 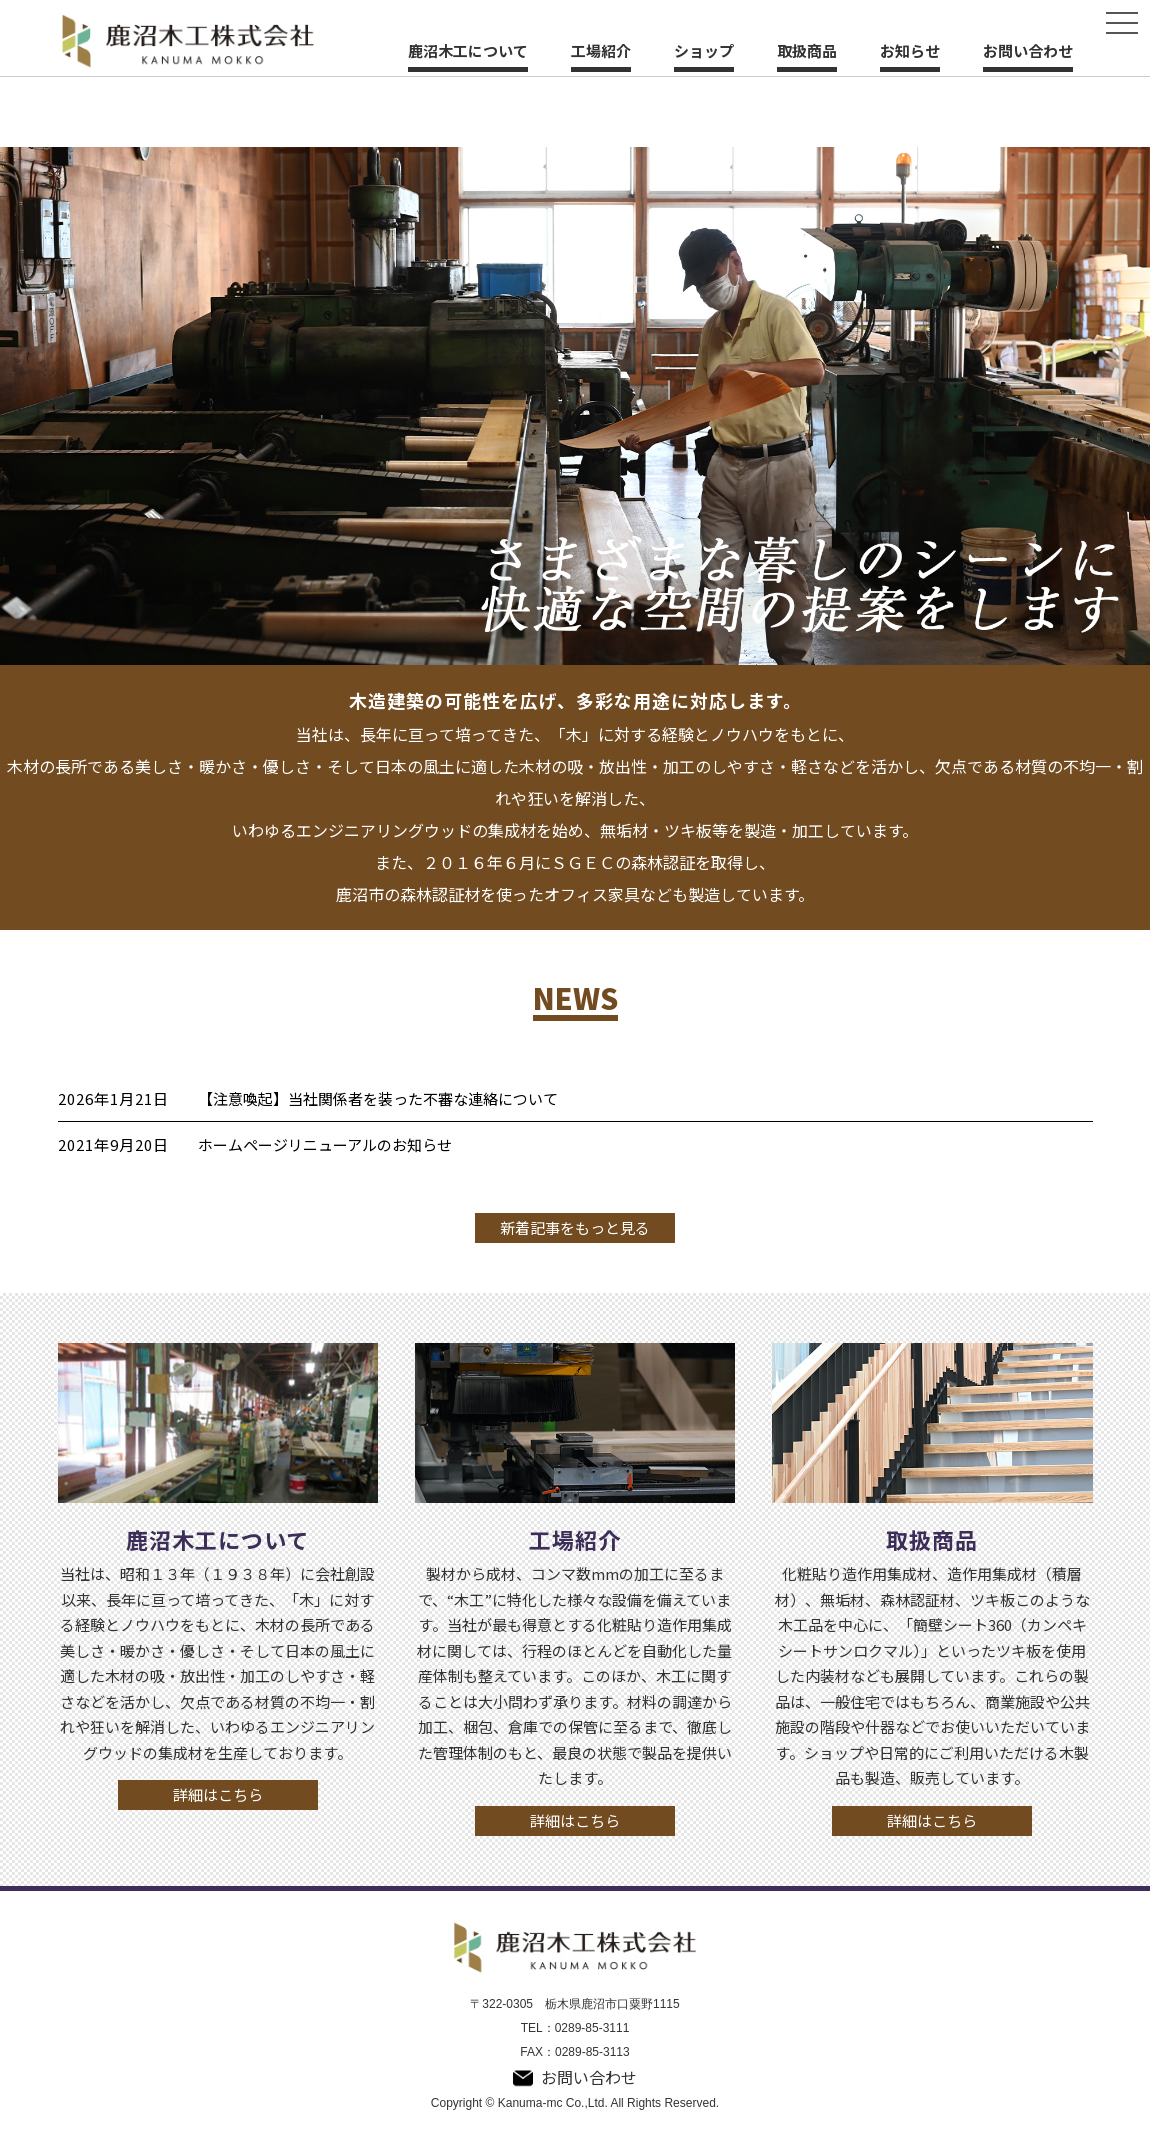 I want to click on 鹿沼木工について, so click(x=468, y=50).